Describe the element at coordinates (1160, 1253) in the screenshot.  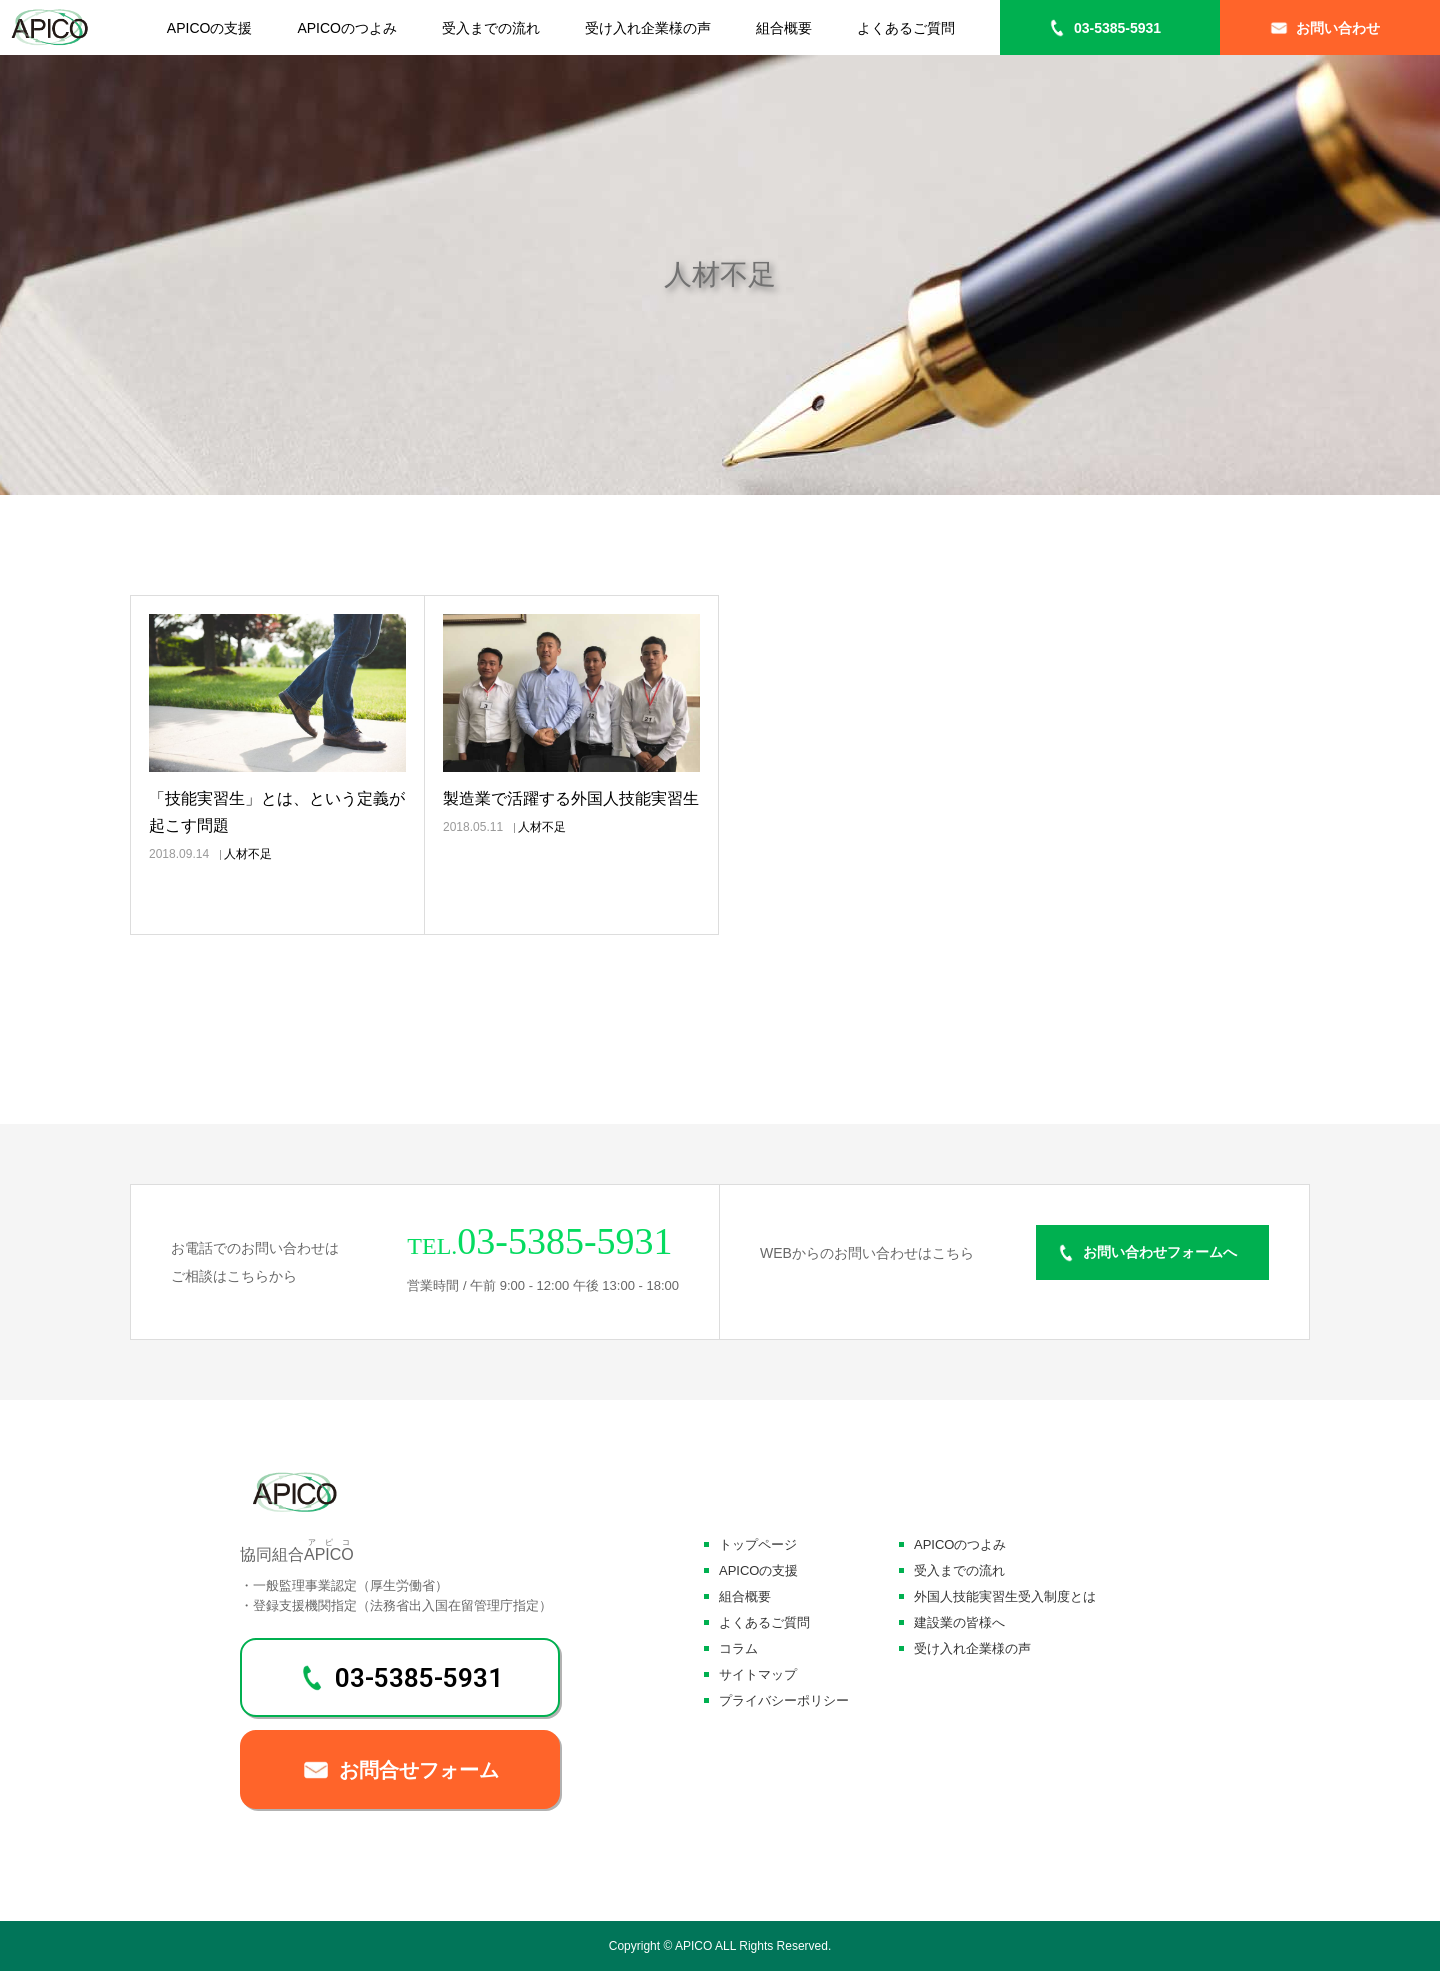
I see `お問い合わせフォームへ` at that location.